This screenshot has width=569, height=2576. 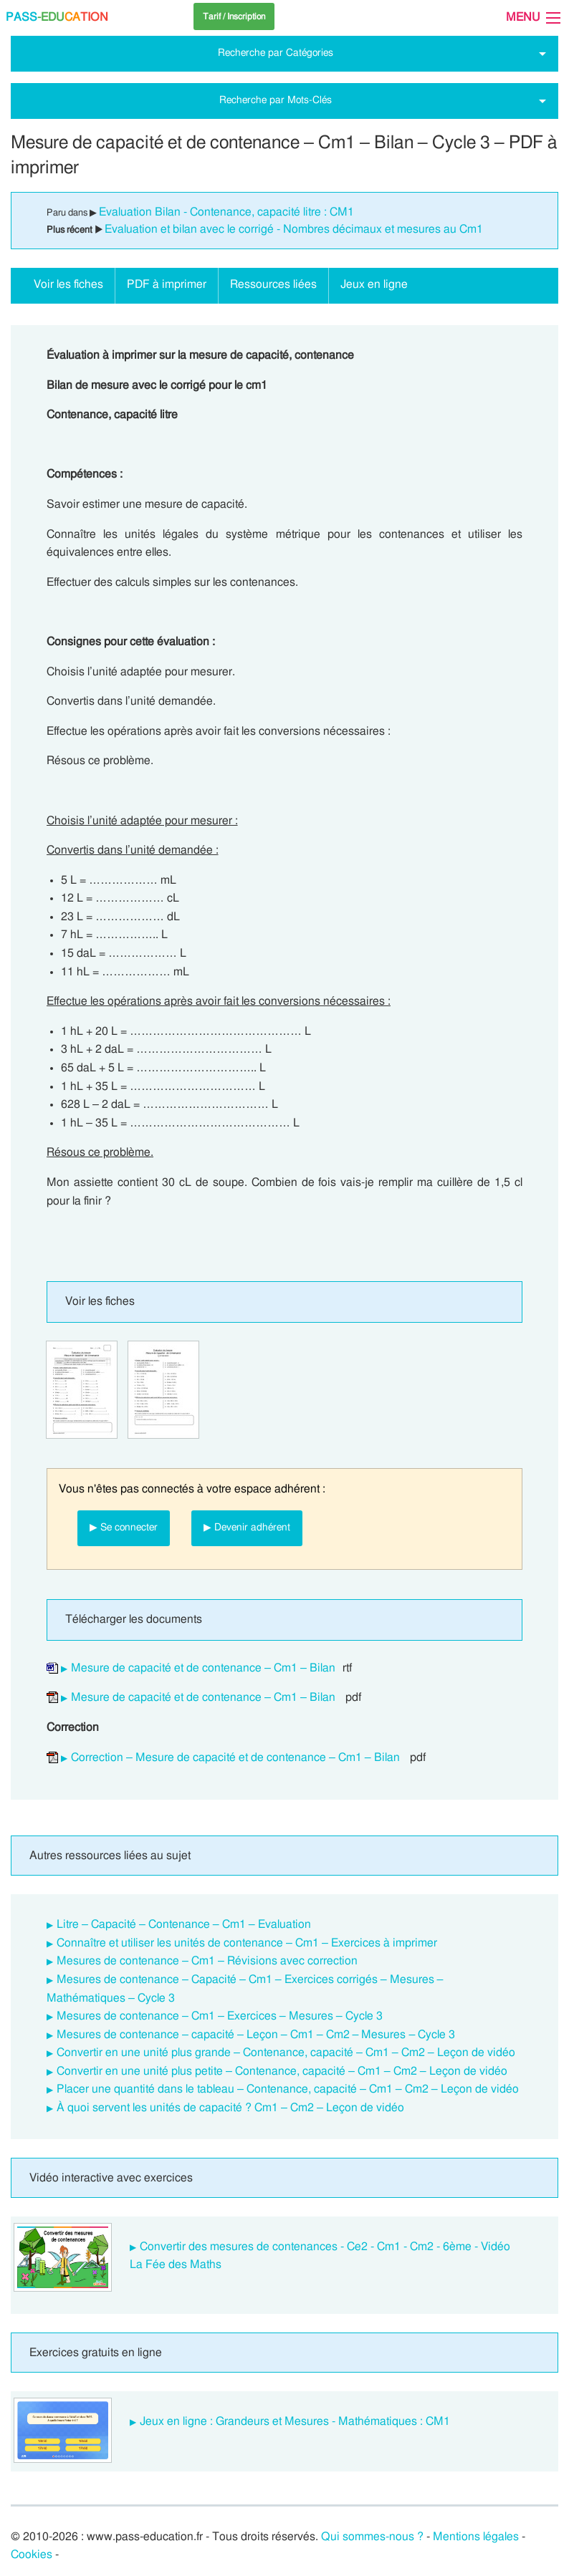 I want to click on Jeux en ligne : Grandeurs et Mesures - Mathématiques : CM1, so click(x=295, y=2421).